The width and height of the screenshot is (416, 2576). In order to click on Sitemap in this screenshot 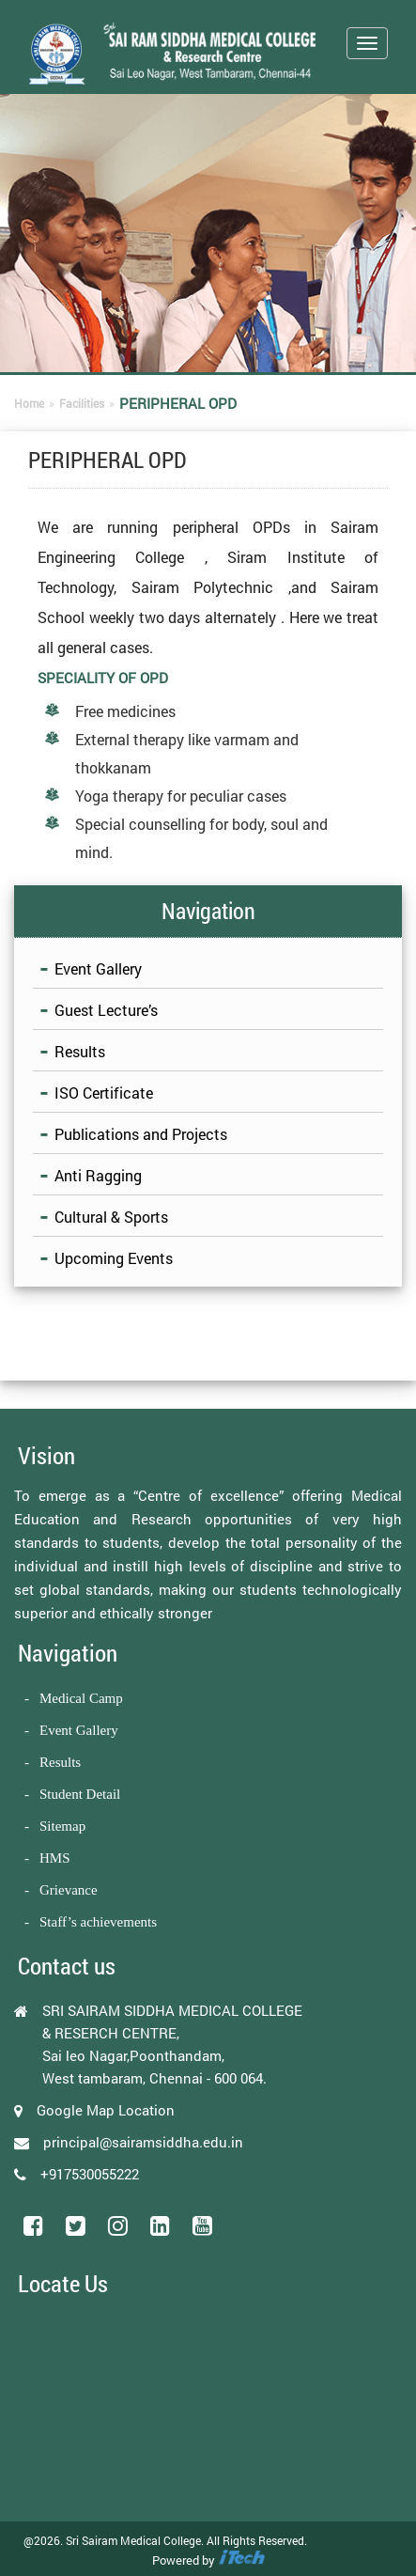, I will do `click(62, 1826)`.